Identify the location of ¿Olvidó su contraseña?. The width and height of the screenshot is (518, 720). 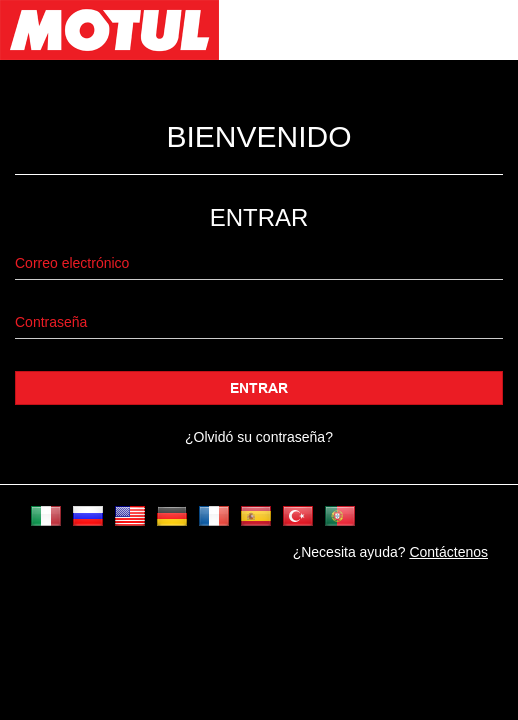
(259, 437).